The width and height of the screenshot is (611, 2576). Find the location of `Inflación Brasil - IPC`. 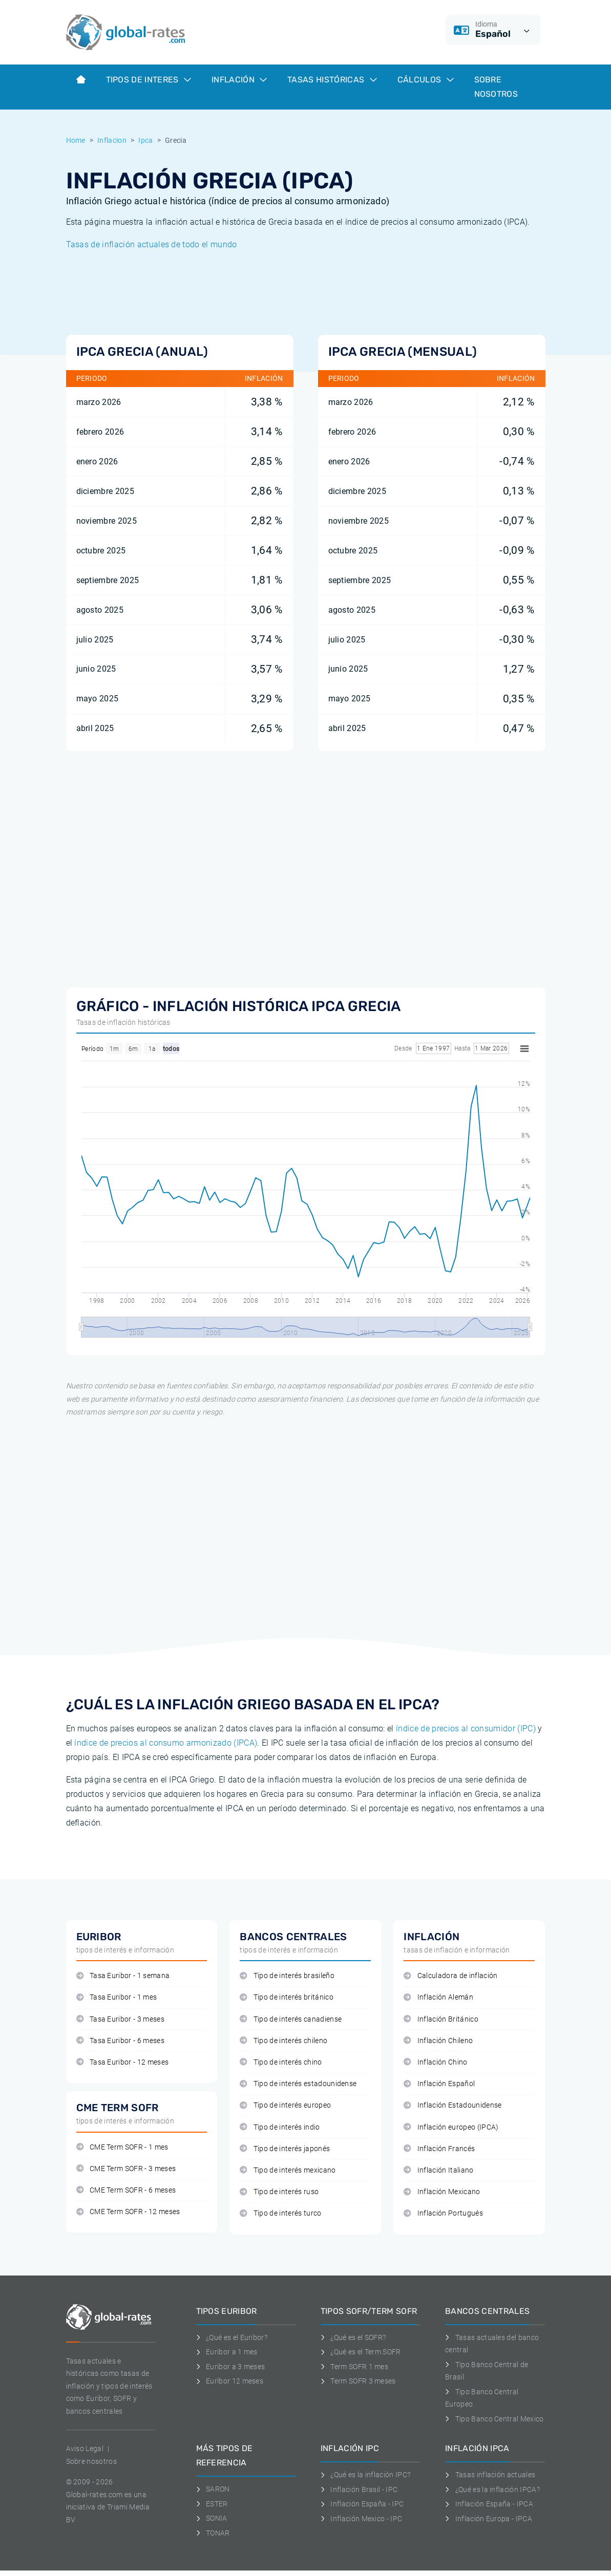

Inflación Brasil - IPC is located at coordinates (359, 2489).